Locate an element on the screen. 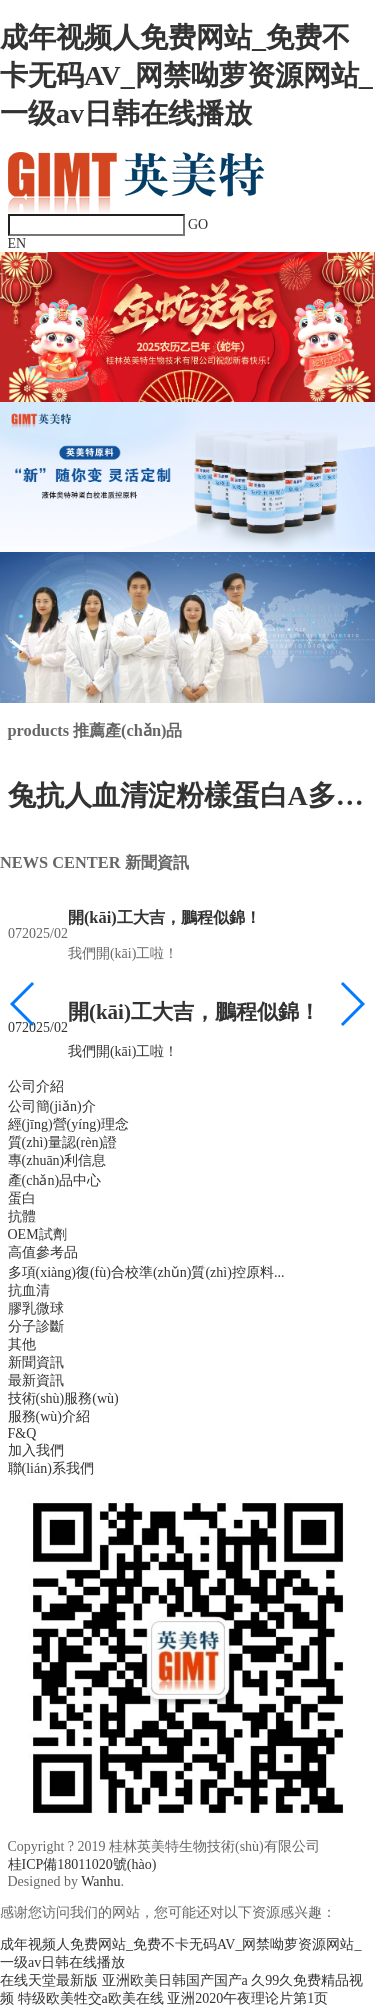 The width and height of the screenshot is (375, 2008). 成年视频人免费网站_免费不卡无码AV_网禁呦萝资源网站_一级av日韩在线播放 is located at coordinates (186, 75).